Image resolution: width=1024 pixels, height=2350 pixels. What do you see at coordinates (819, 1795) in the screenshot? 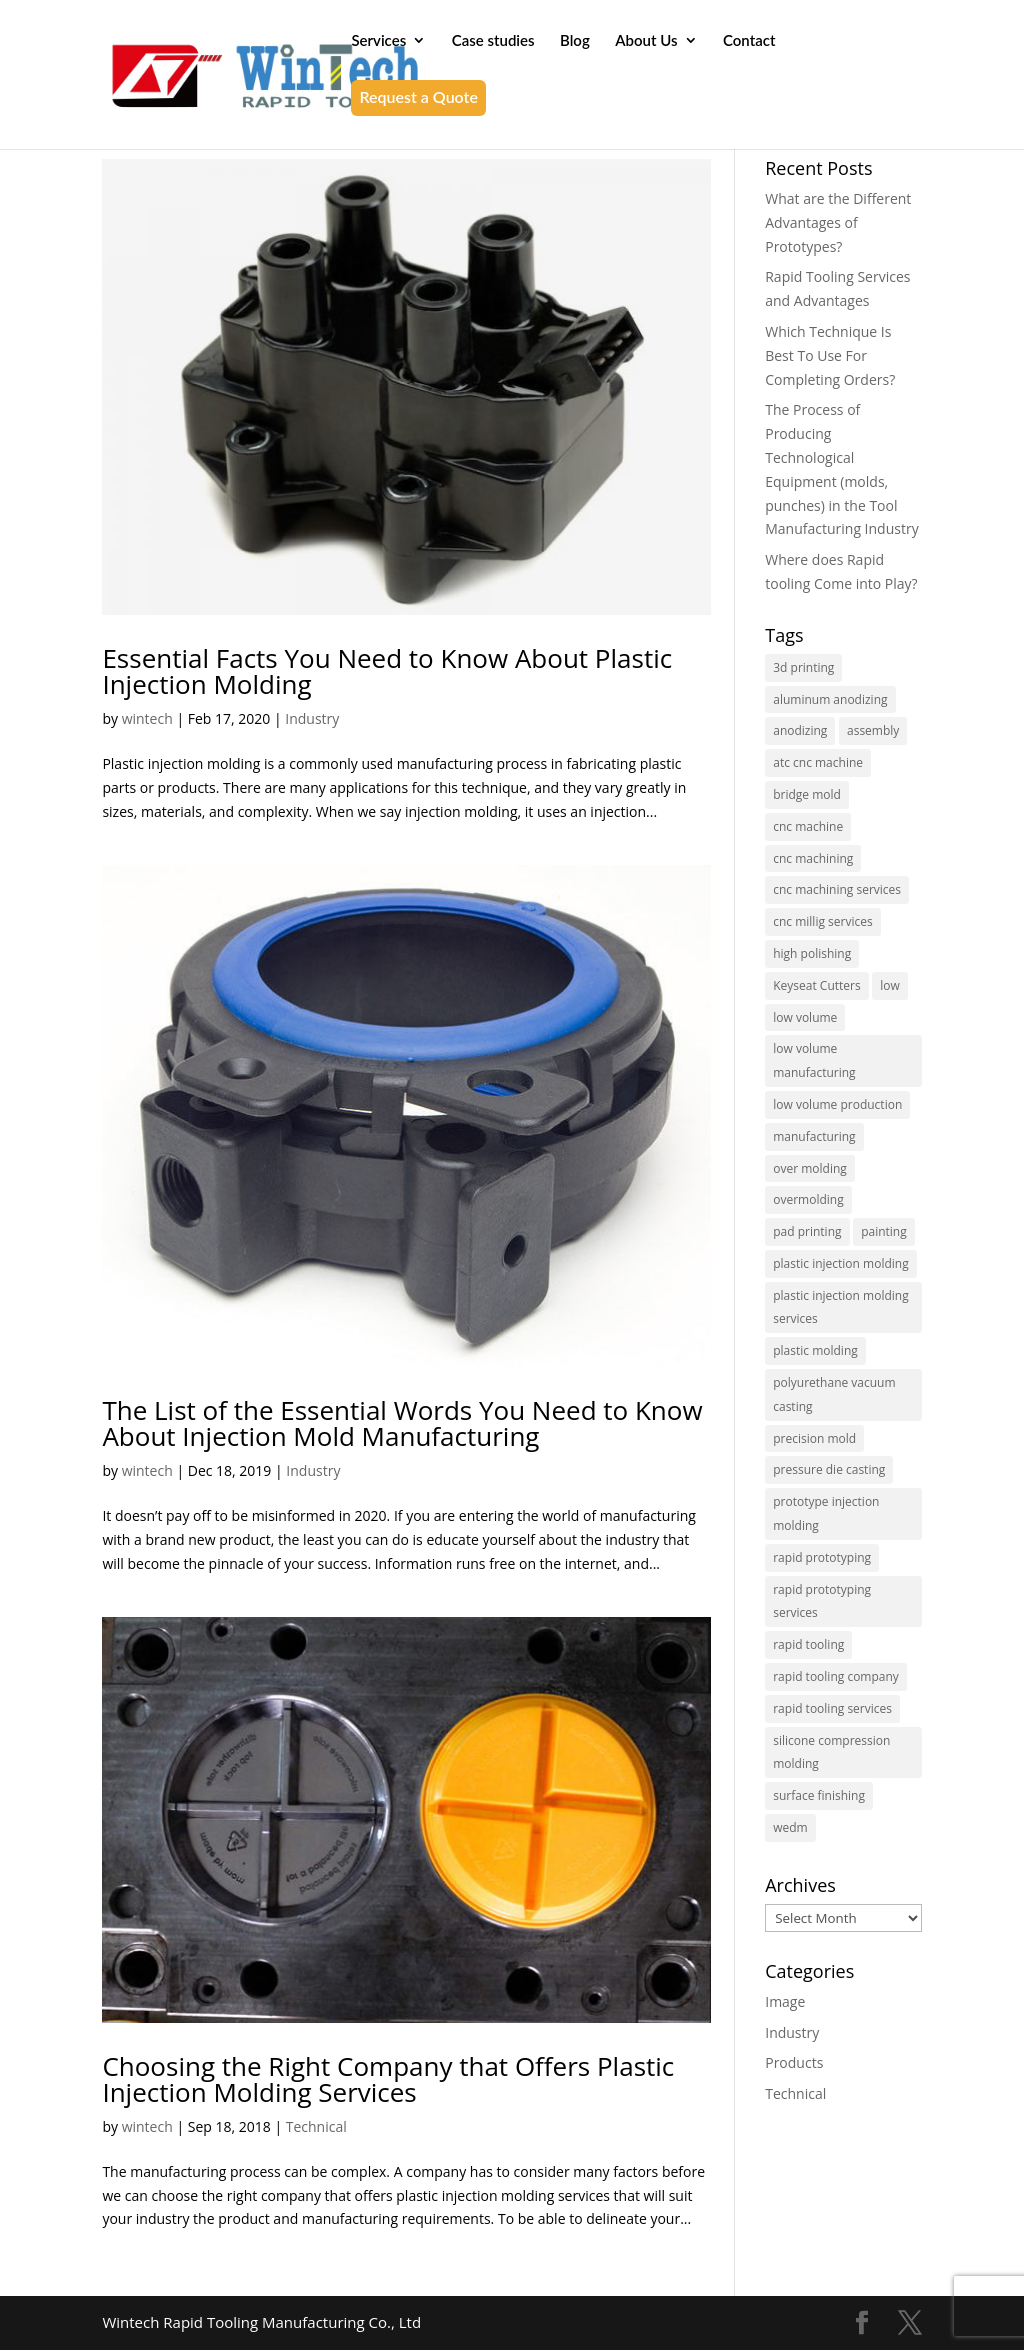
I see `surface finishing [surface finishing (1 item)]` at bounding box center [819, 1795].